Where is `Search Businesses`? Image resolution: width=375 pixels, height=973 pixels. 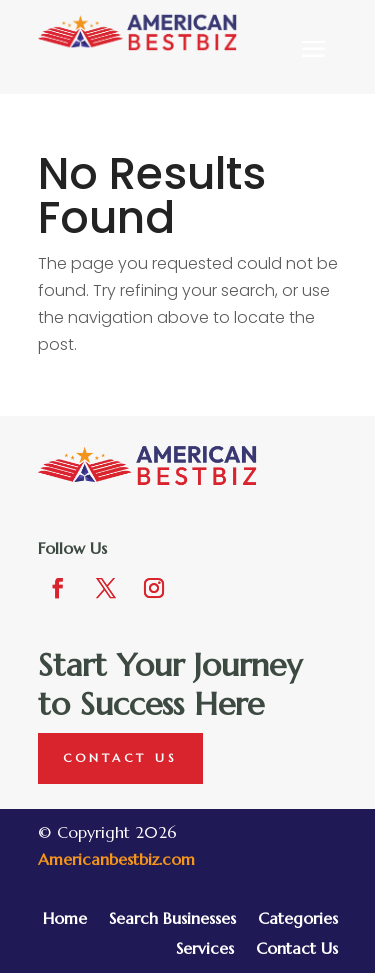 Search Businesses is located at coordinates (172, 919).